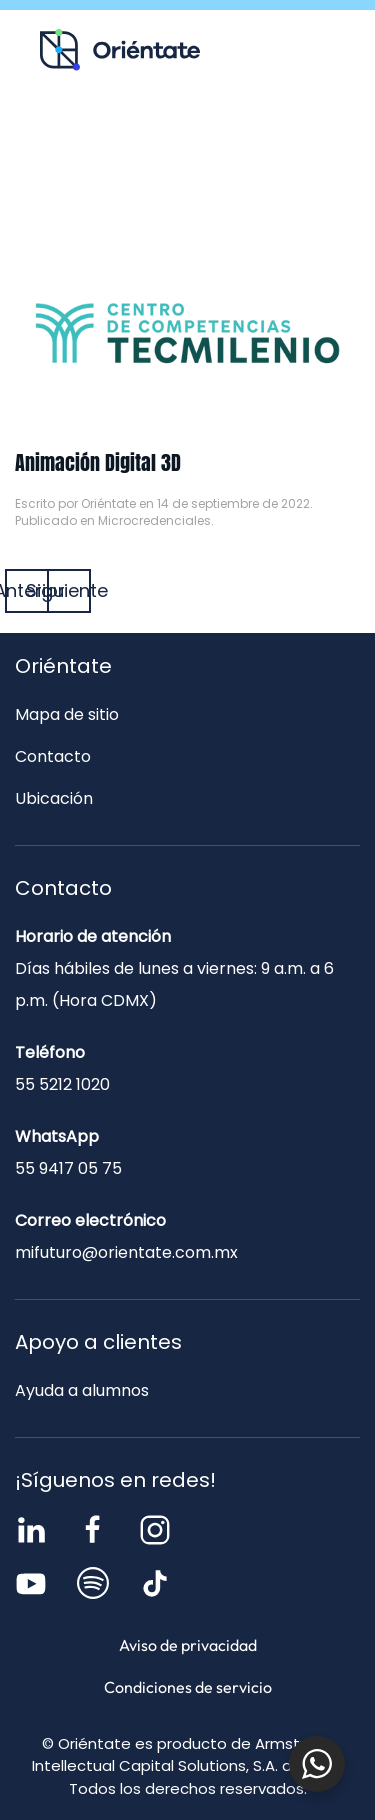 This screenshot has height=1820, width=375. I want to click on Blog, so click(265, 136).